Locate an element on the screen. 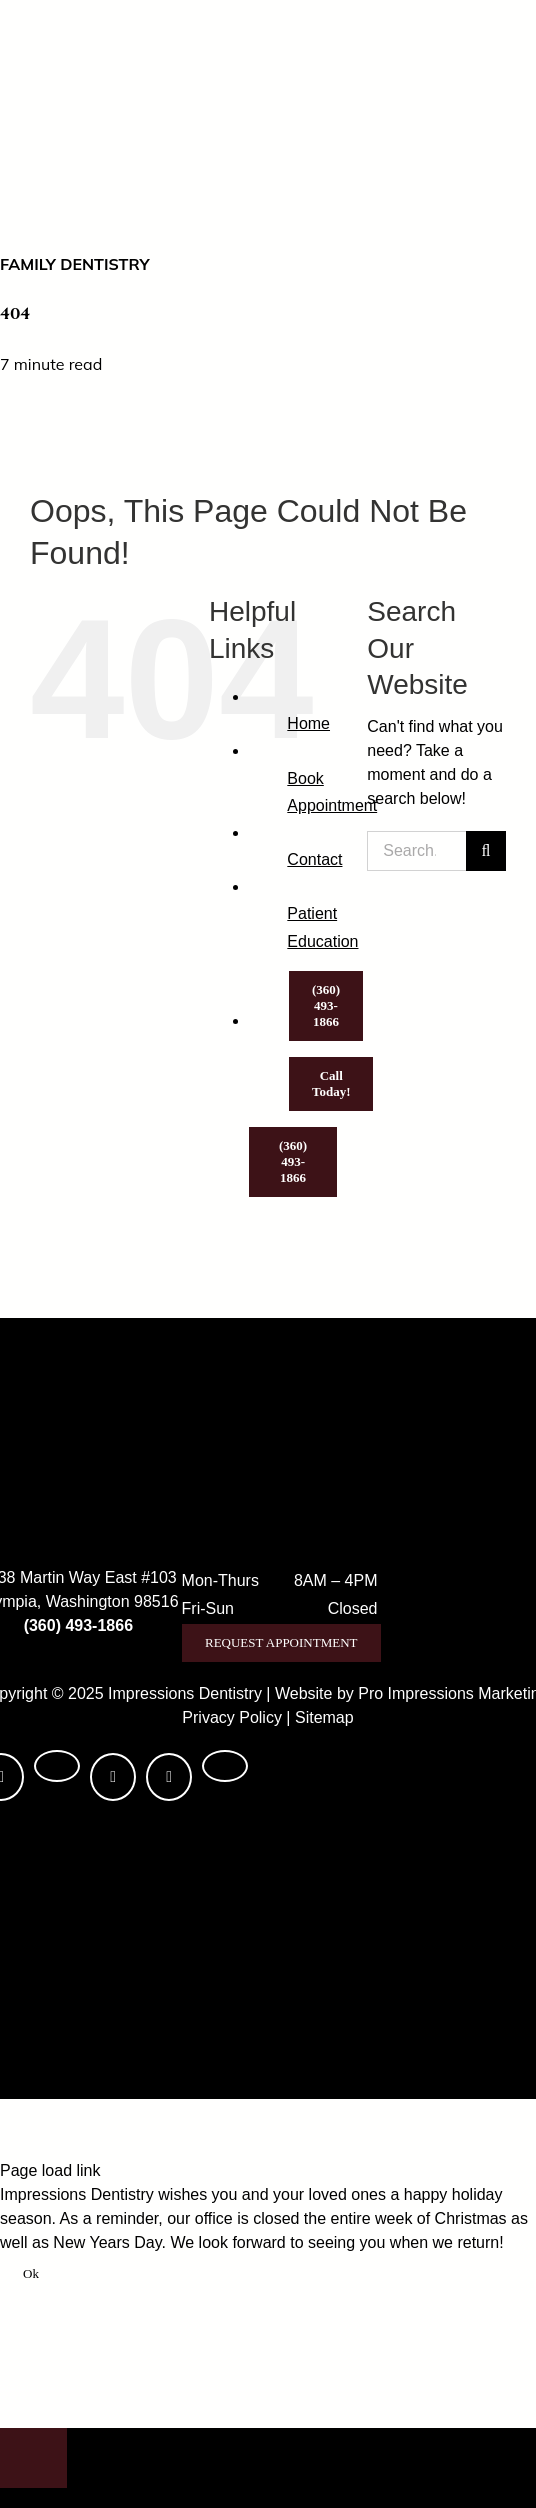 The height and width of the screenshot is (2508, 536). Ok is located at coordinates (31, 2273).